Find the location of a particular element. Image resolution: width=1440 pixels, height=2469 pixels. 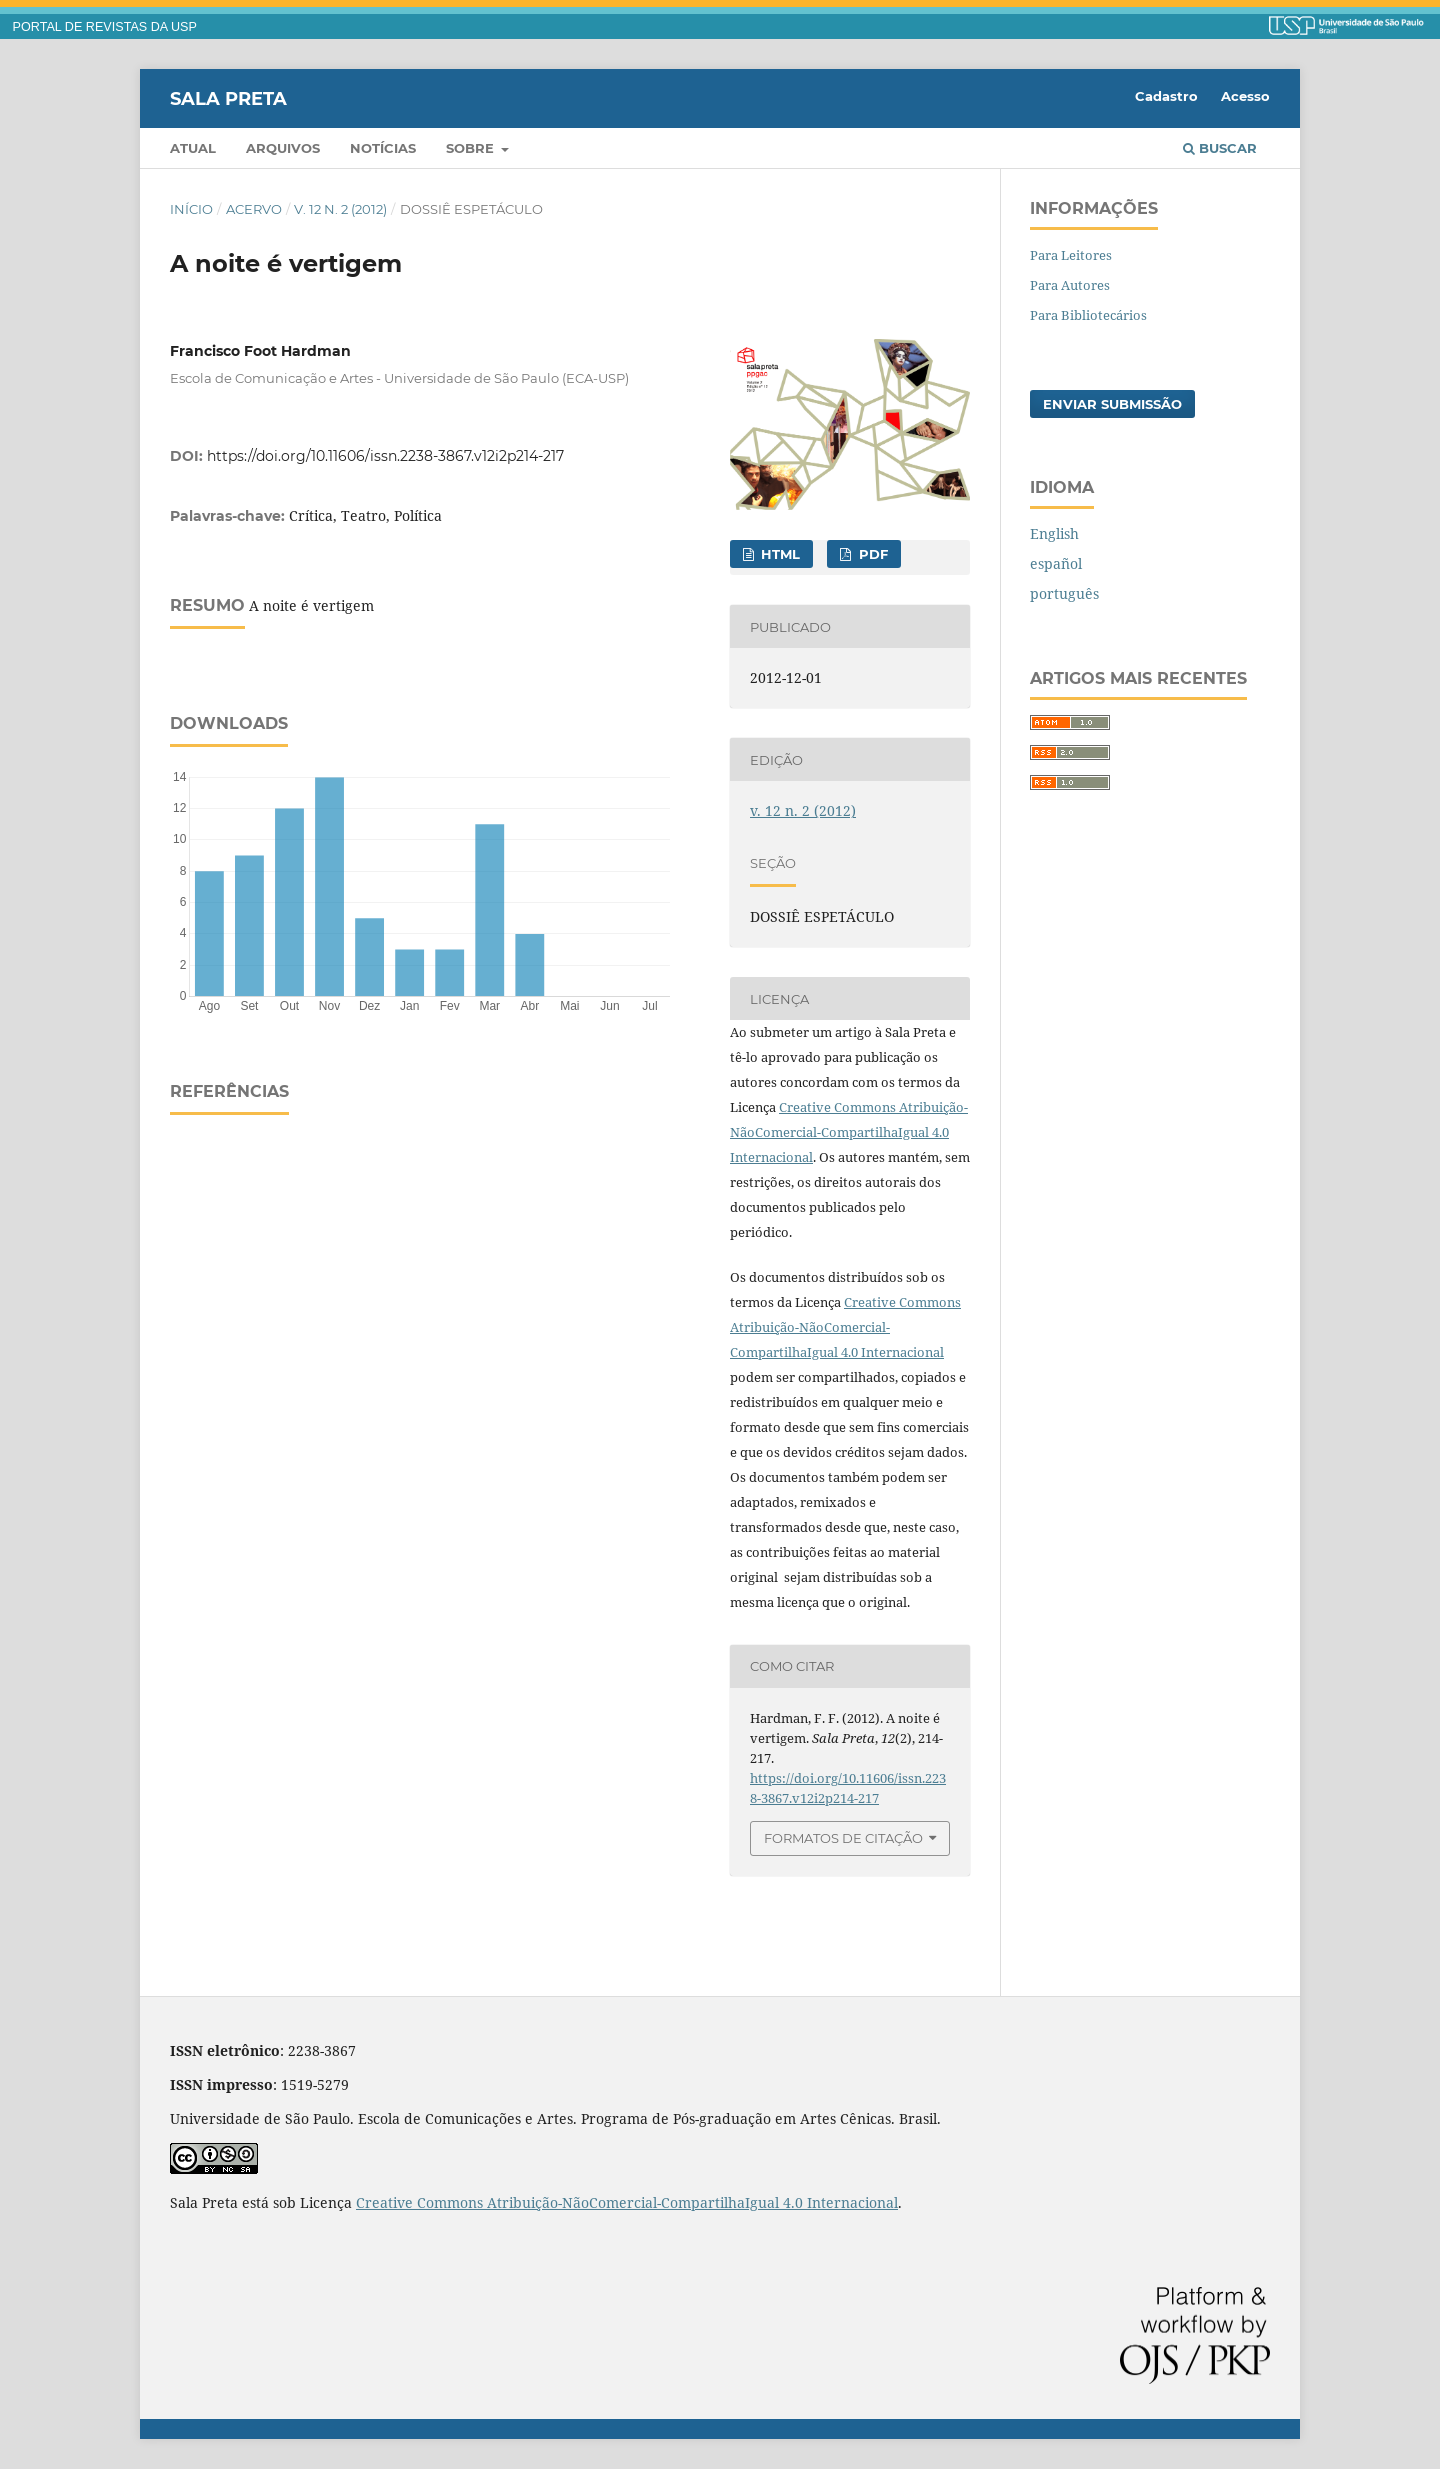

Cadastro is located at coordinates (1166, 96).